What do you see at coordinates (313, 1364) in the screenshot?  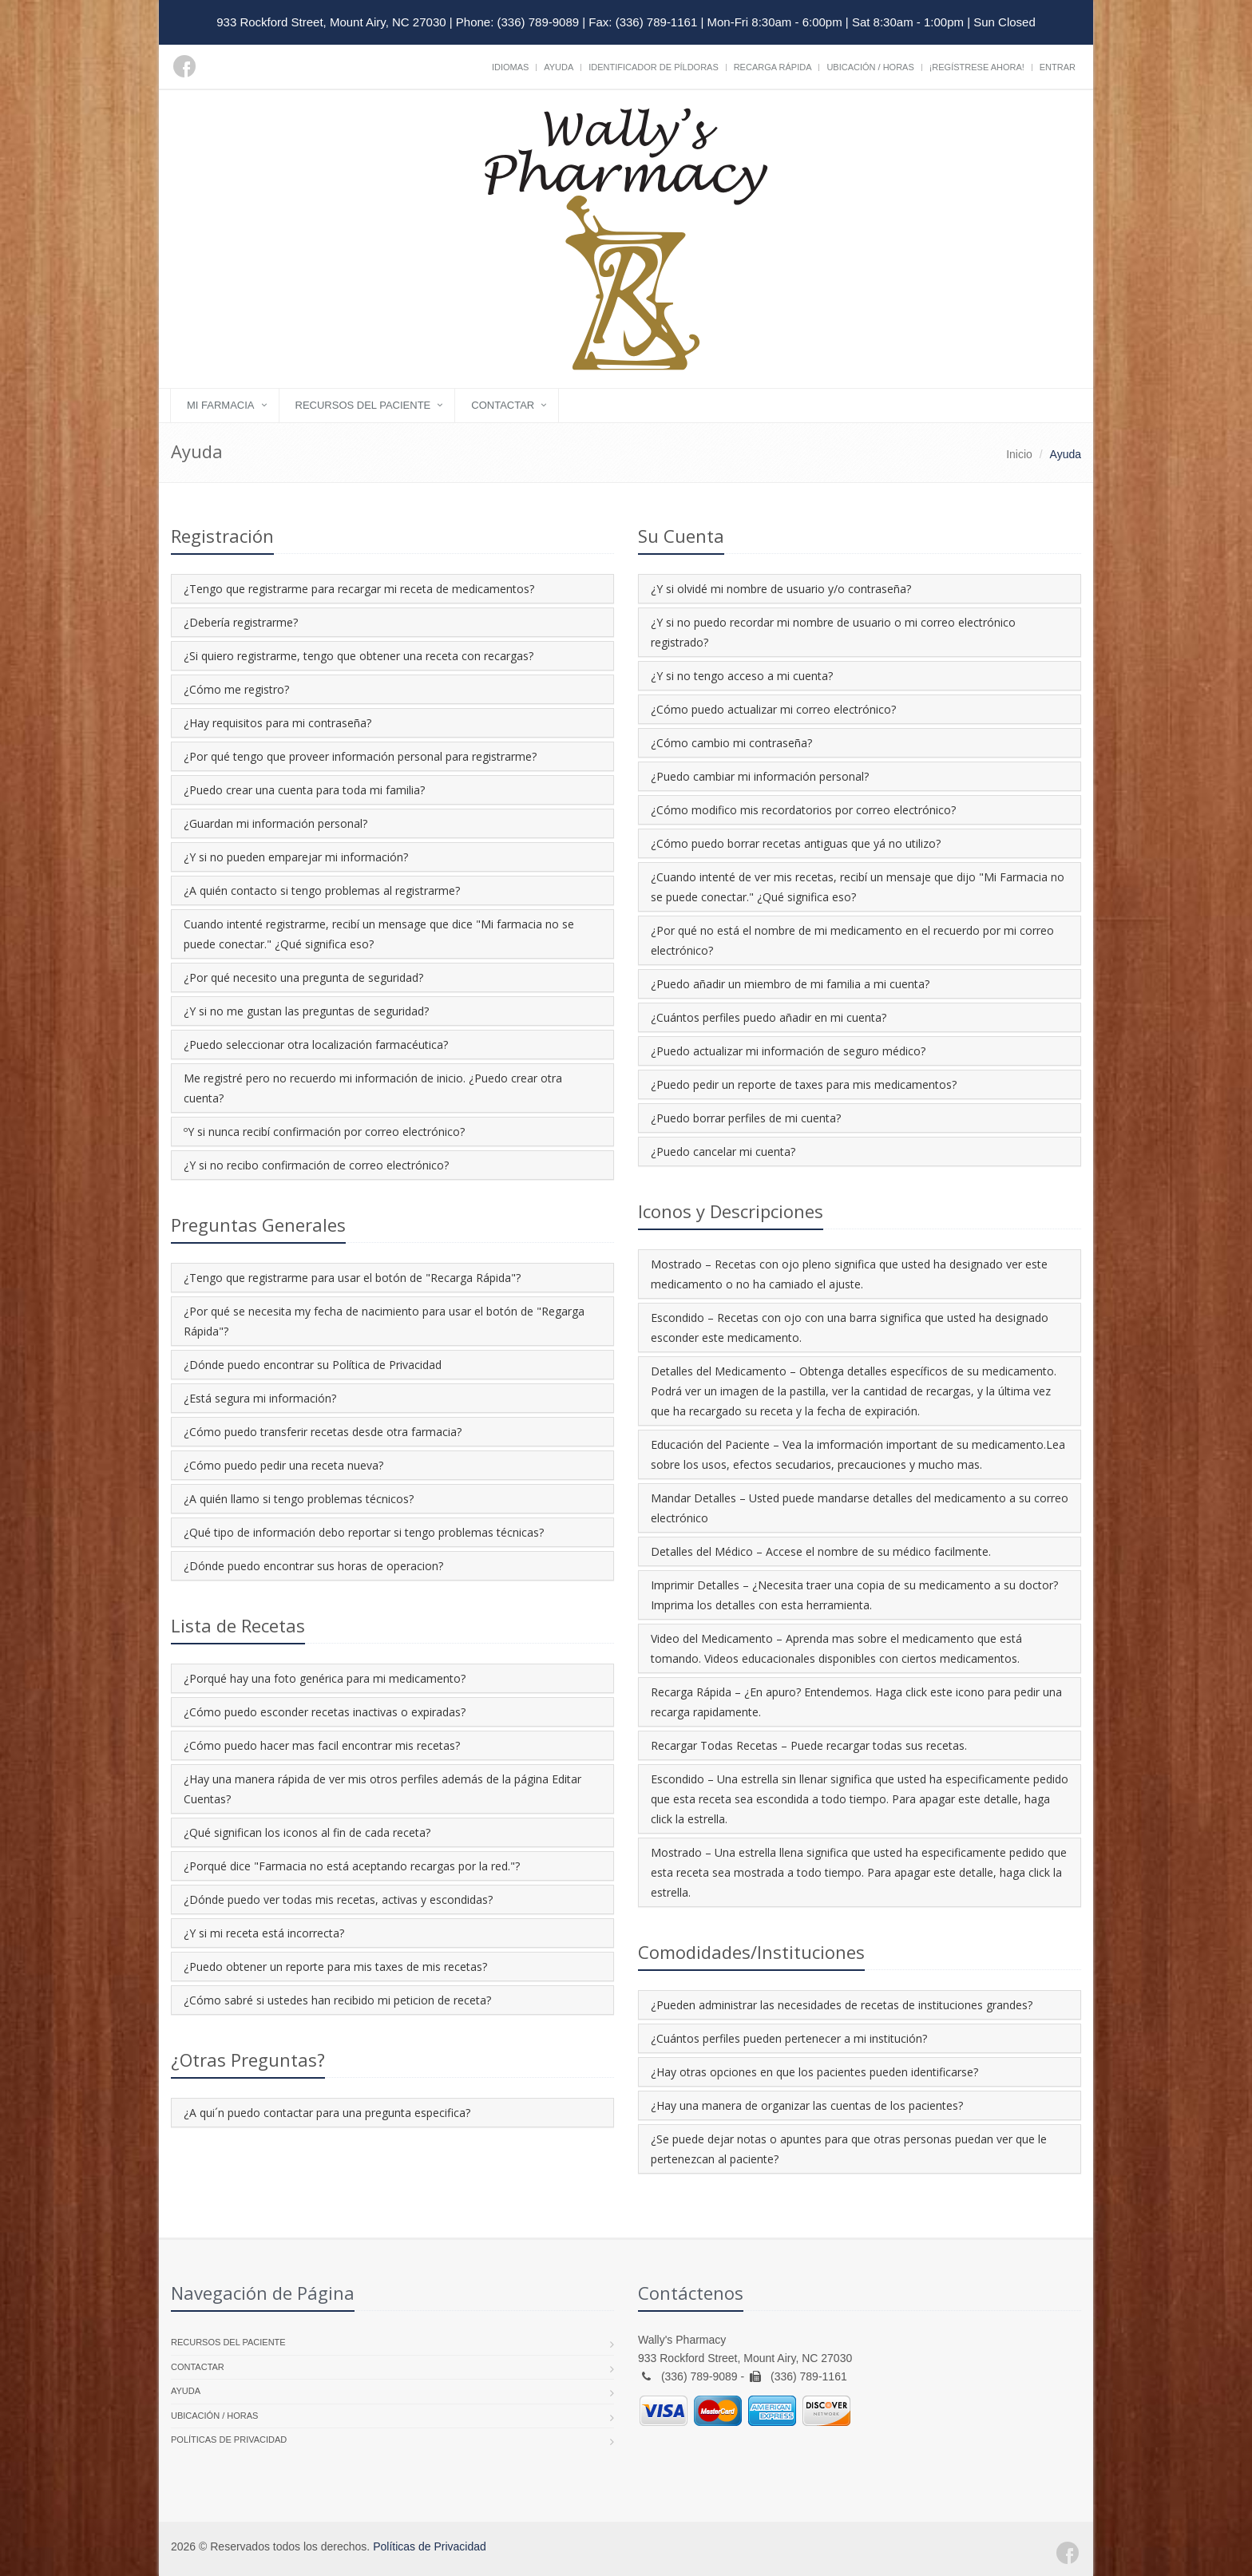 I see `¿Dónde puedo encontrar su Política de Privacidad` at bounding box center [313, 1364].